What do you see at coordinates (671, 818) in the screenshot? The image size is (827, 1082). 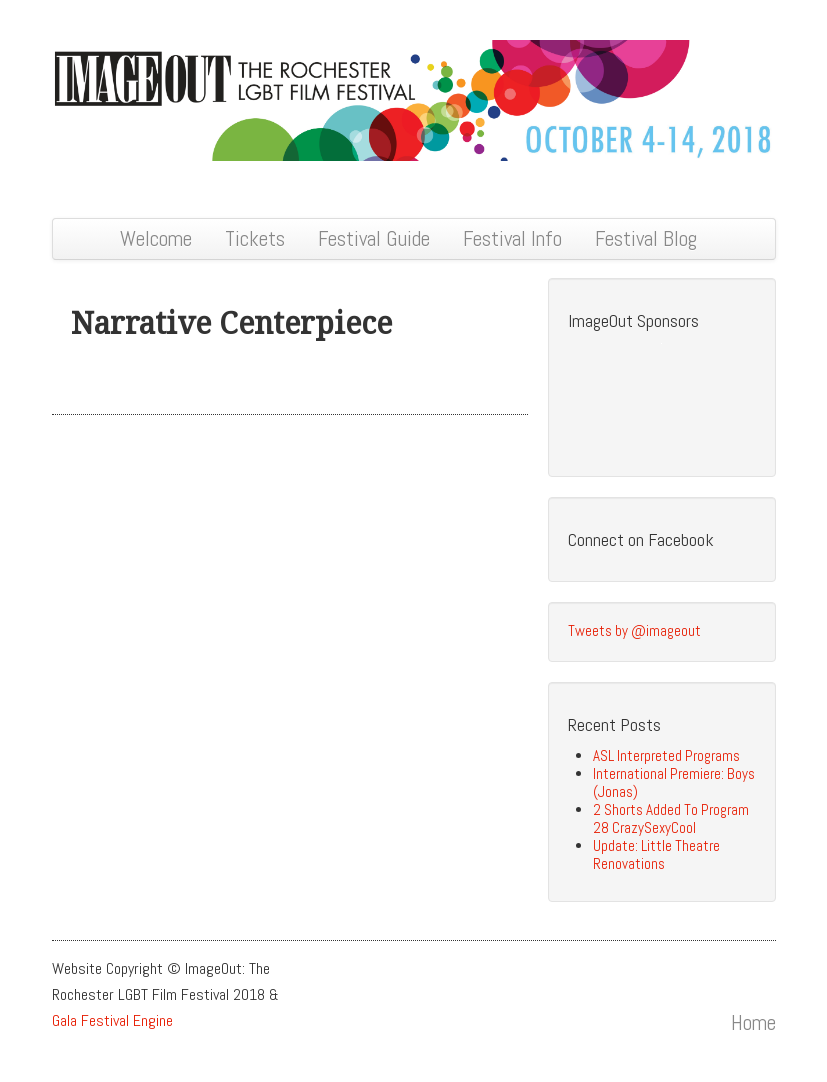 I see `2 Shorts Added To Program 28 CrazySexyCool` at bounding box center [671, 818].